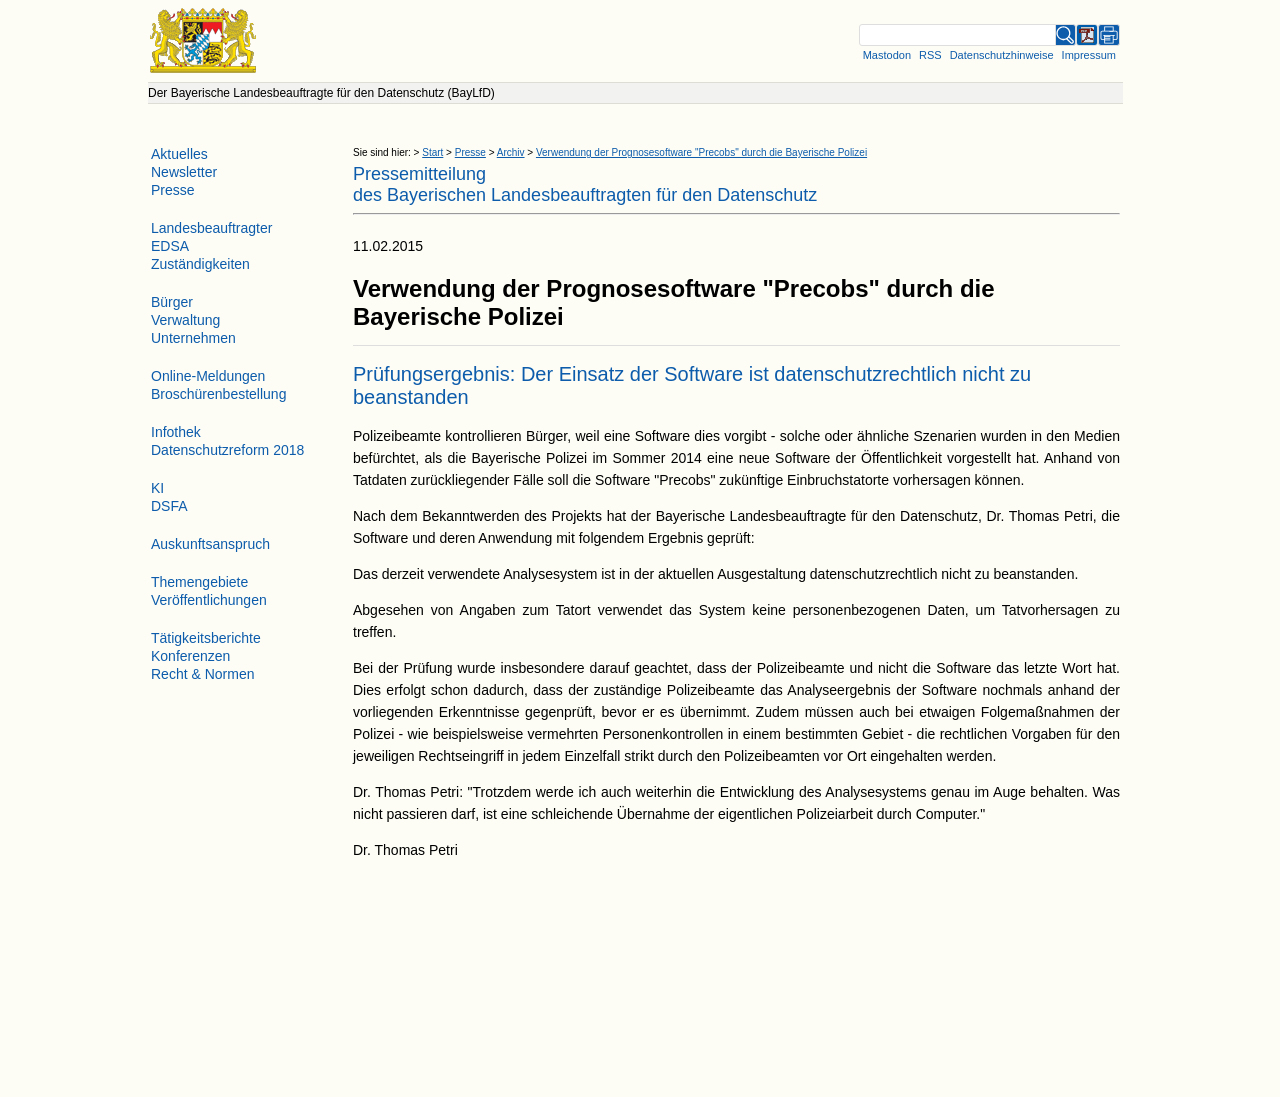 This screenshot has height=1097, width=1280. What do you see at coordinates (211, 228) in the screenshot?
I see `Landesbeauftragter` at bounding box center [211, 228].